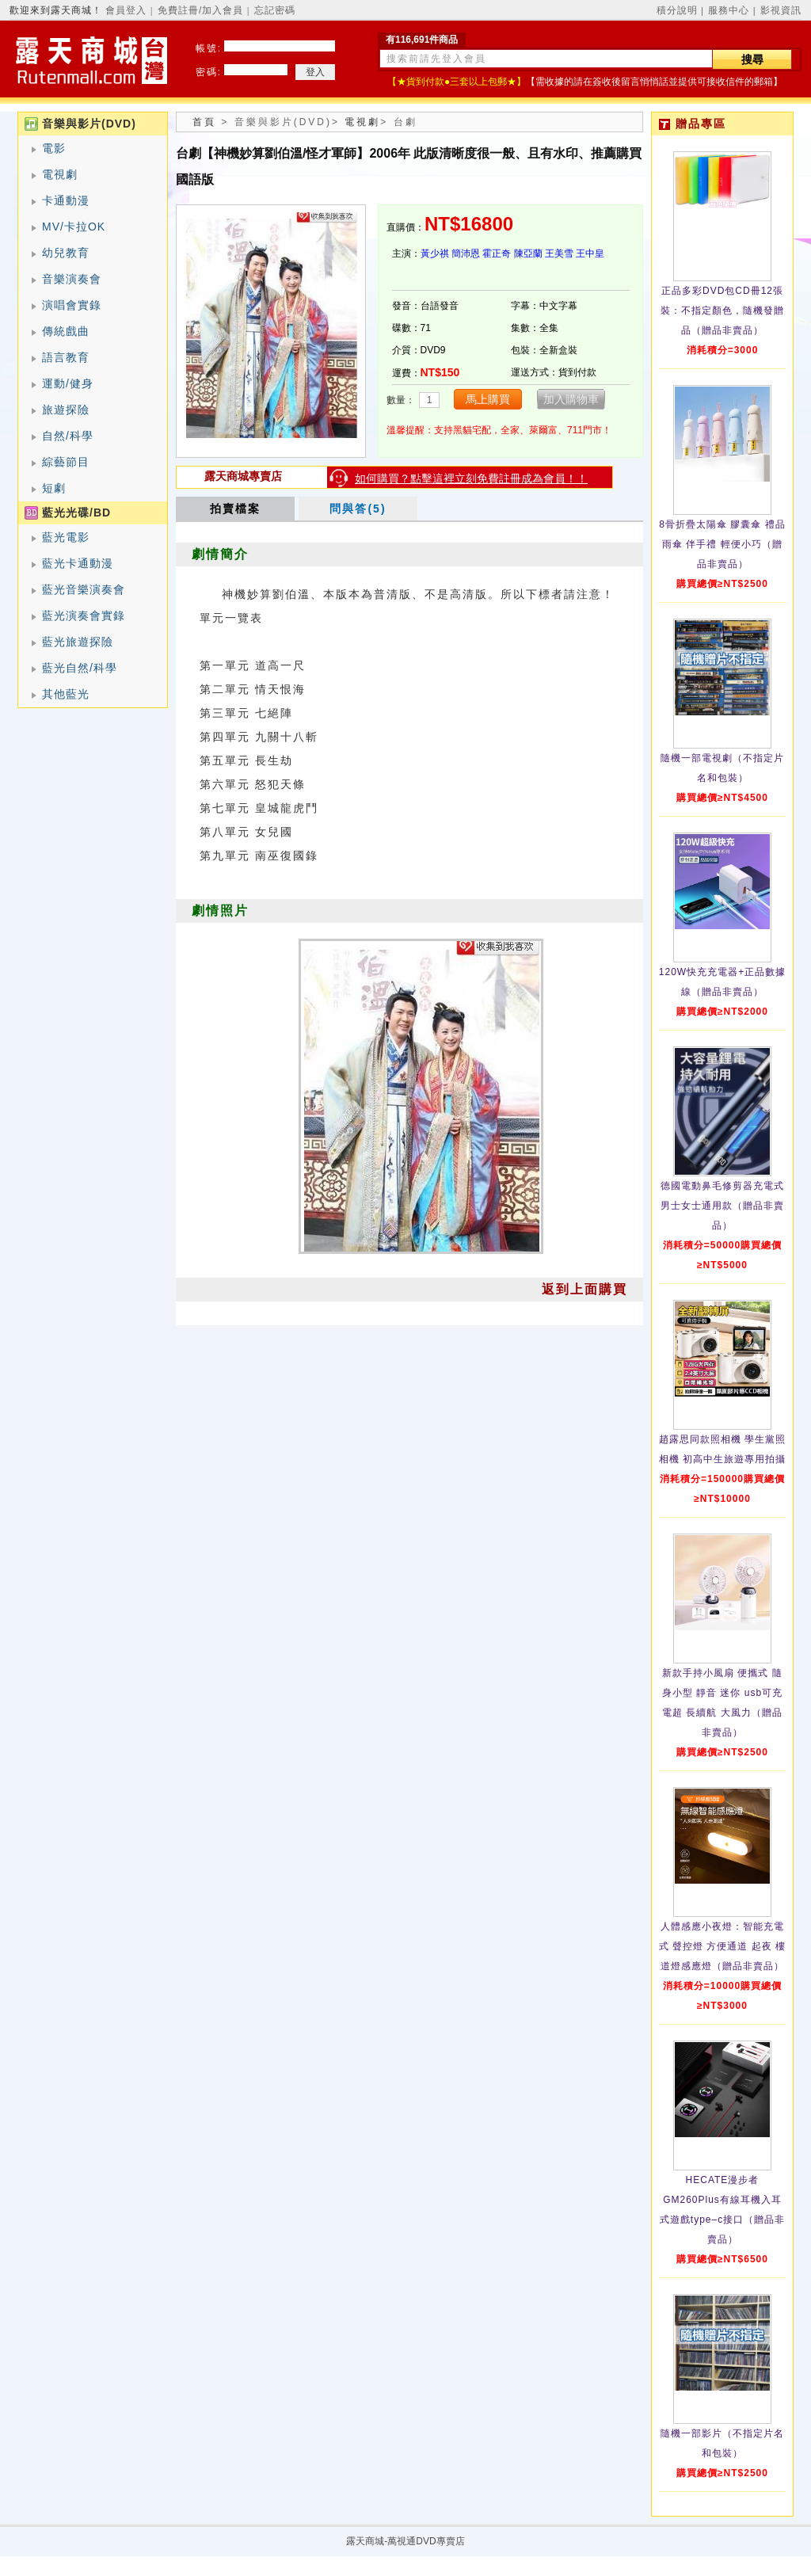 Image resolution: width=811 pixels, height=2576 pixels. Describe the element at coordinates (584, 1289) in the screenshot. I see `返到上面購買` at that location.